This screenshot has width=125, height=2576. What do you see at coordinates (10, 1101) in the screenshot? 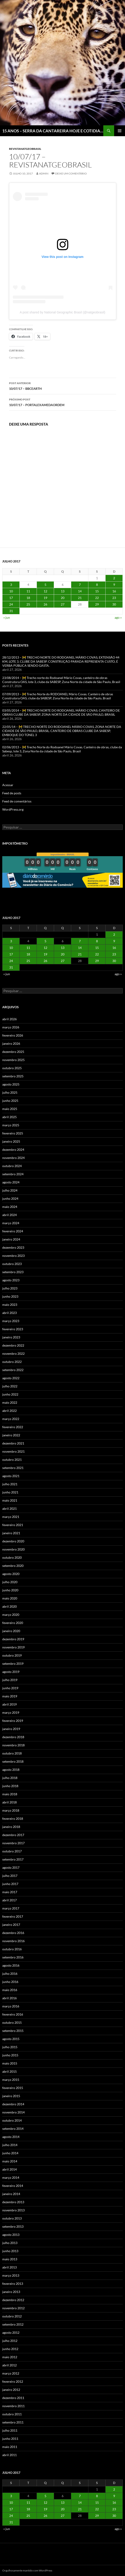
I see `junho 2025` at bounding box center [10, 1101].